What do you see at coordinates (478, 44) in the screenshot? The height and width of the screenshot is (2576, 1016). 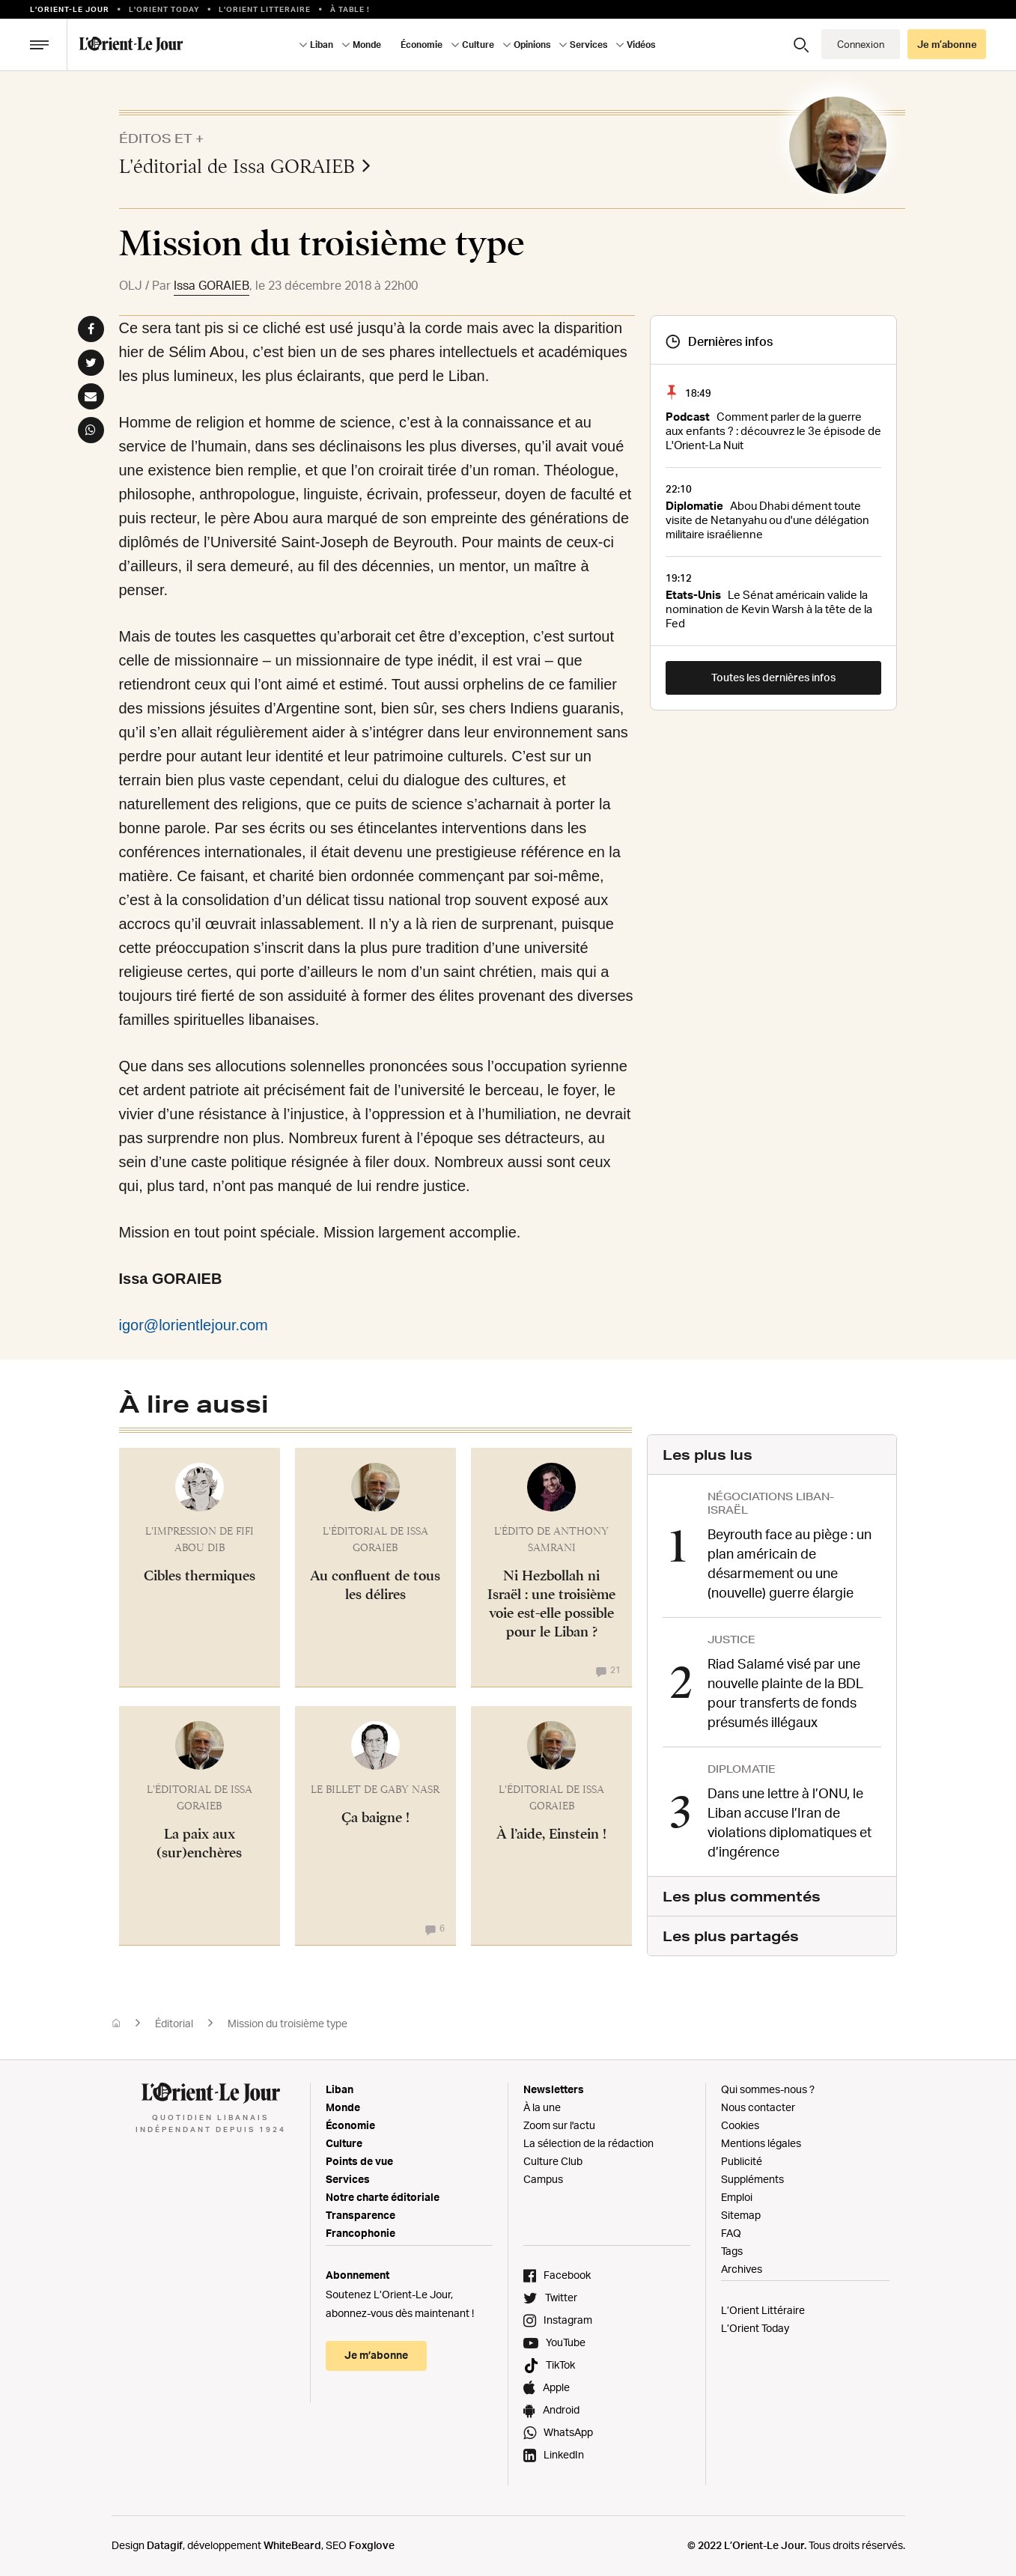 I see `Culture` at bounding box center [478, 44].